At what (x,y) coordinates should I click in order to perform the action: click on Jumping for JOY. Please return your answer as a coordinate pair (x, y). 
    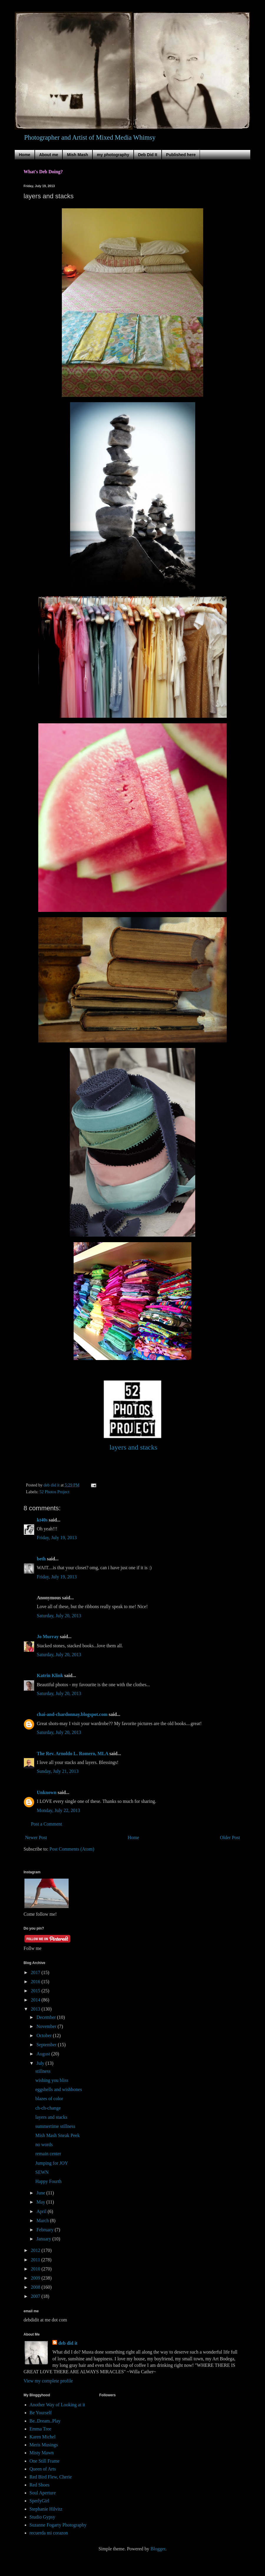
    Looking at the image, I should click on (51, 2163).